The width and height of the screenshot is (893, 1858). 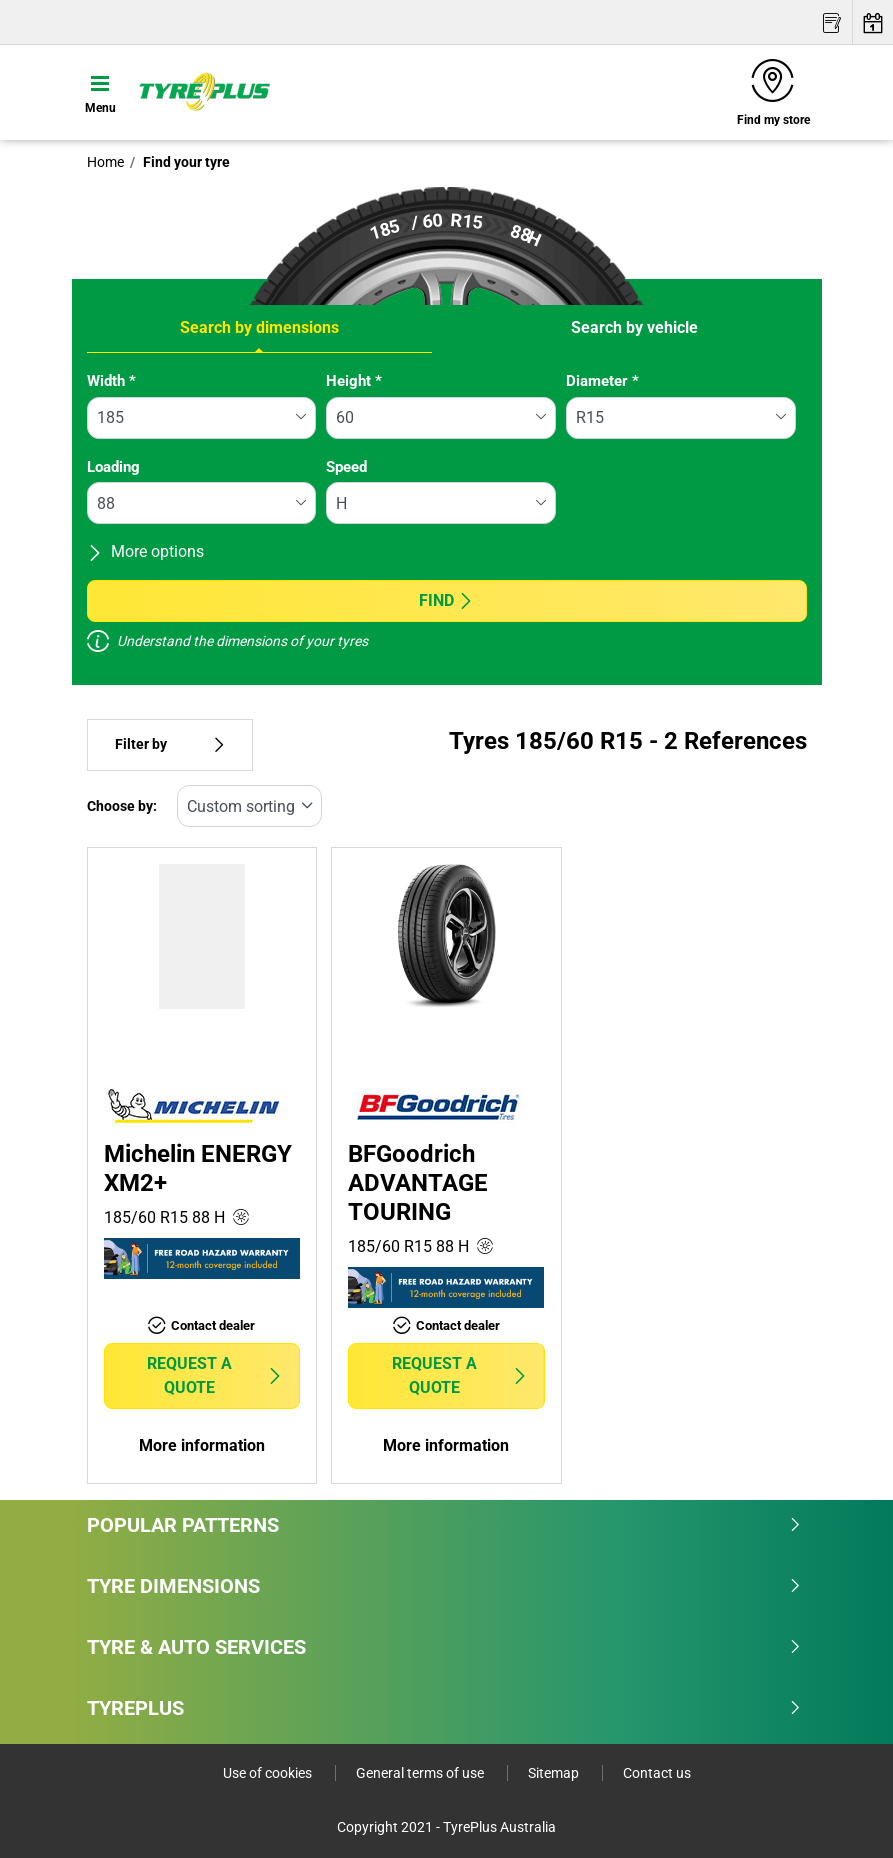 What do you see at coordinates (113, 467) in the screenshot?
I see `Loading` at bounding box center [113, 467].